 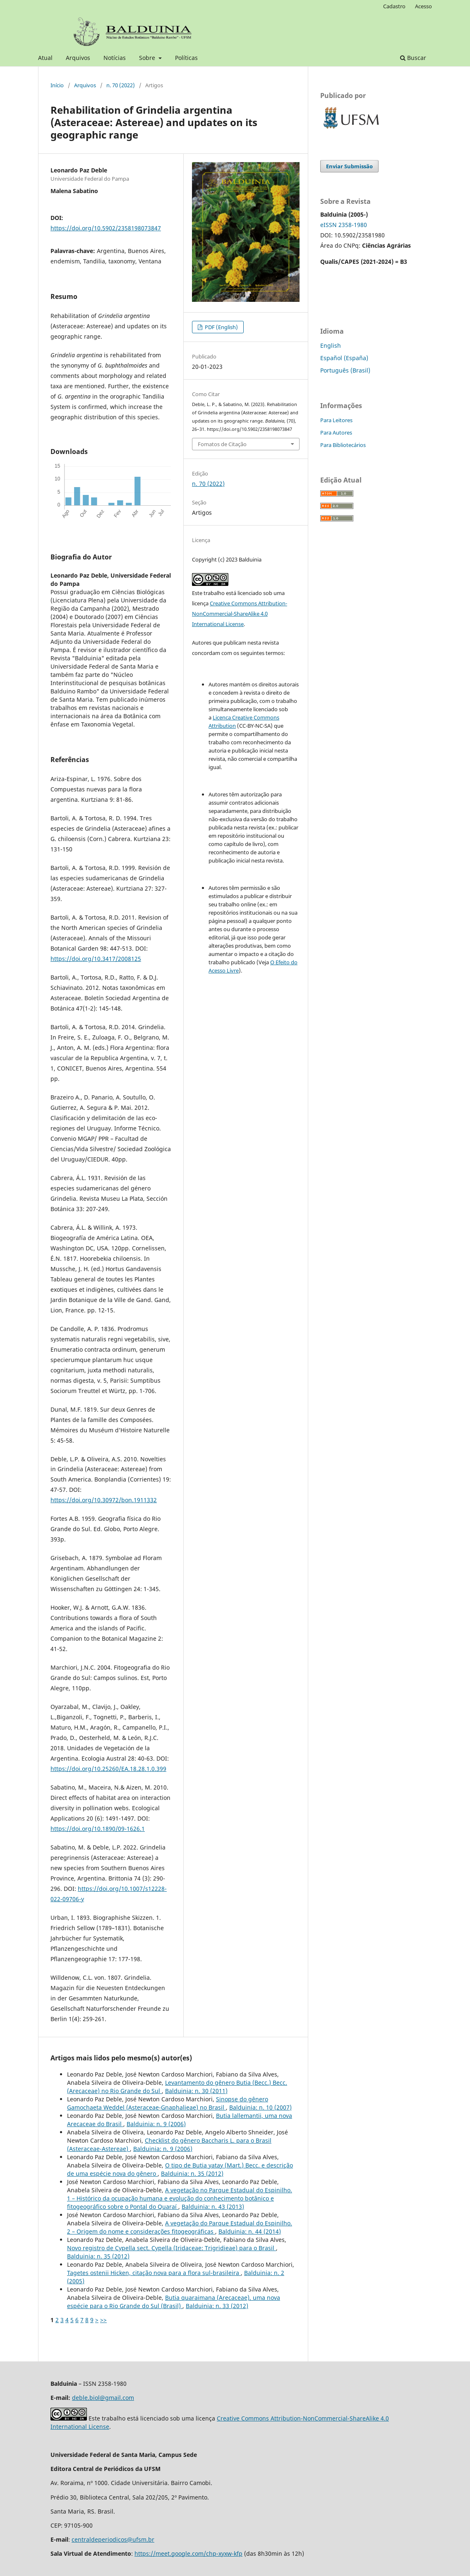 I want to click on Acesso, so click(x=423, y=6).